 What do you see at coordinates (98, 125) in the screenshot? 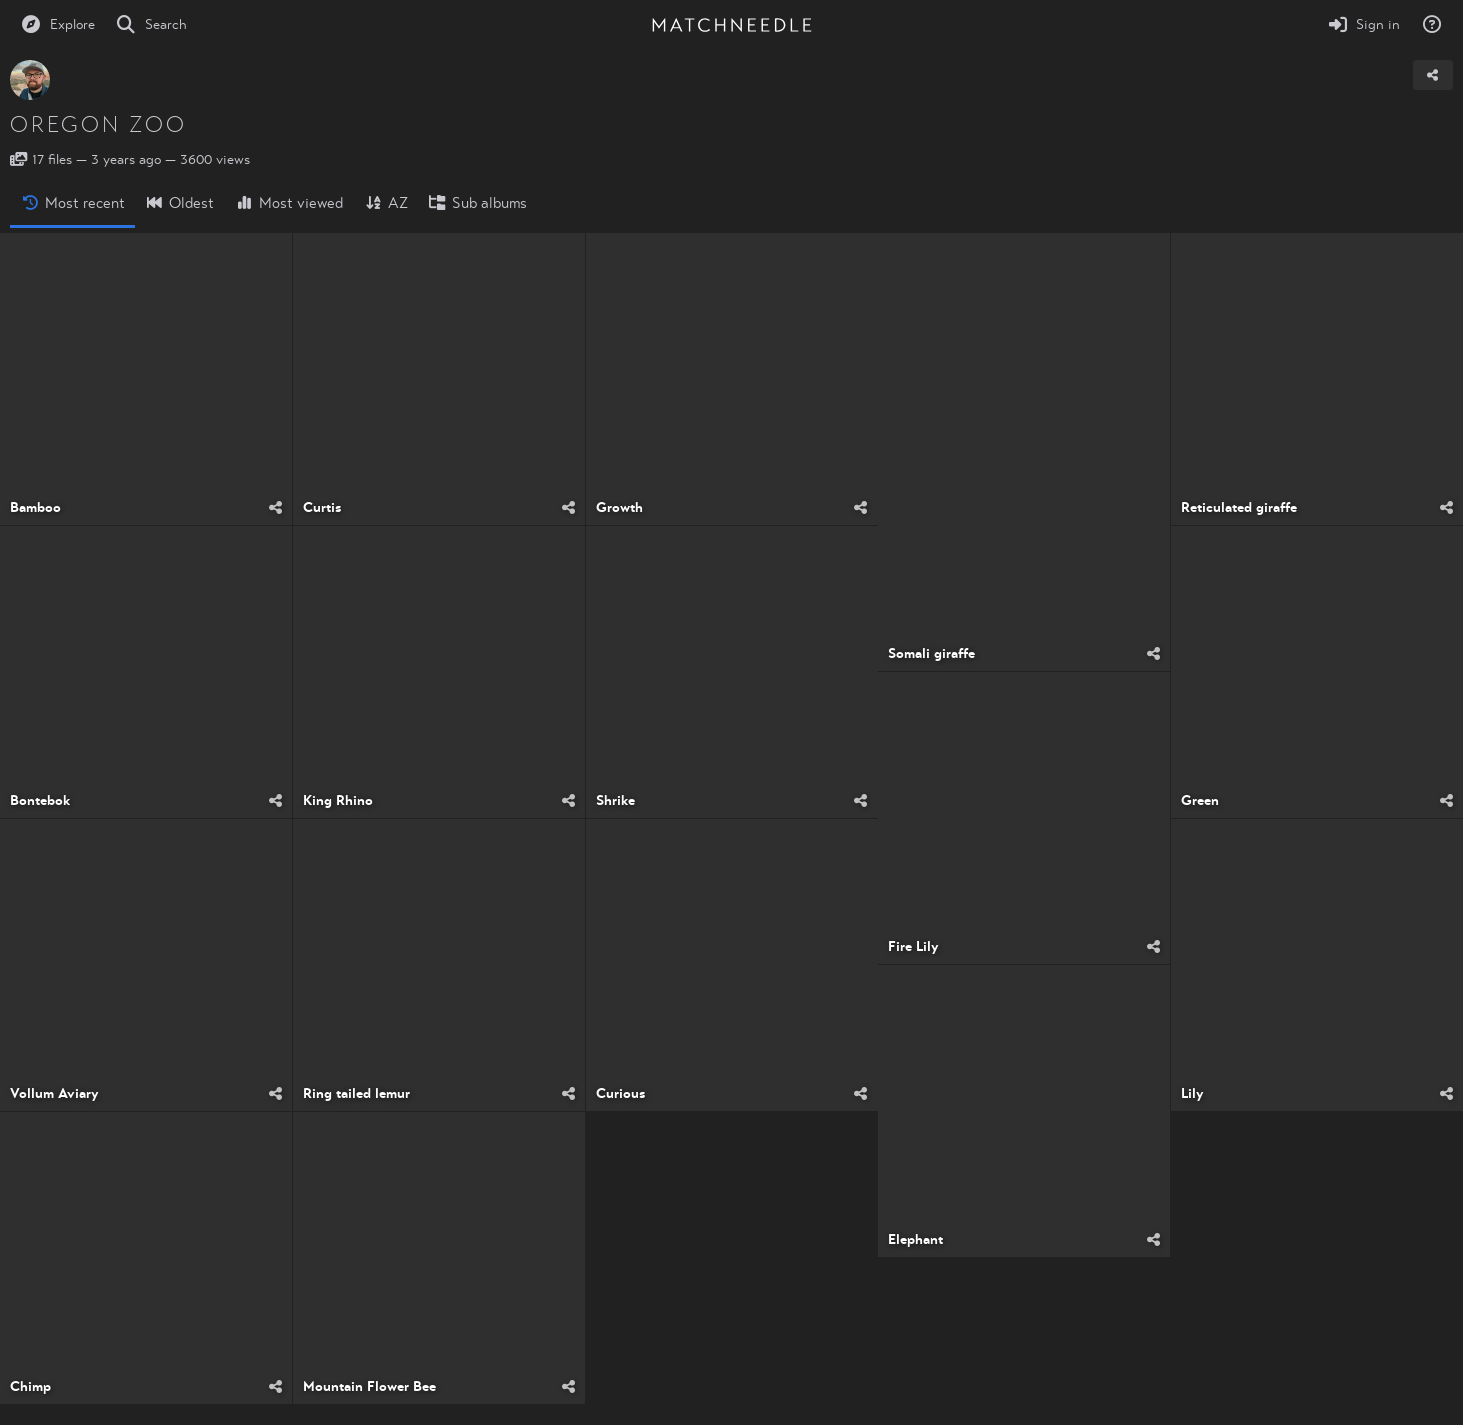
I see `Oregon Zoo` at bounding box center [98, 125].